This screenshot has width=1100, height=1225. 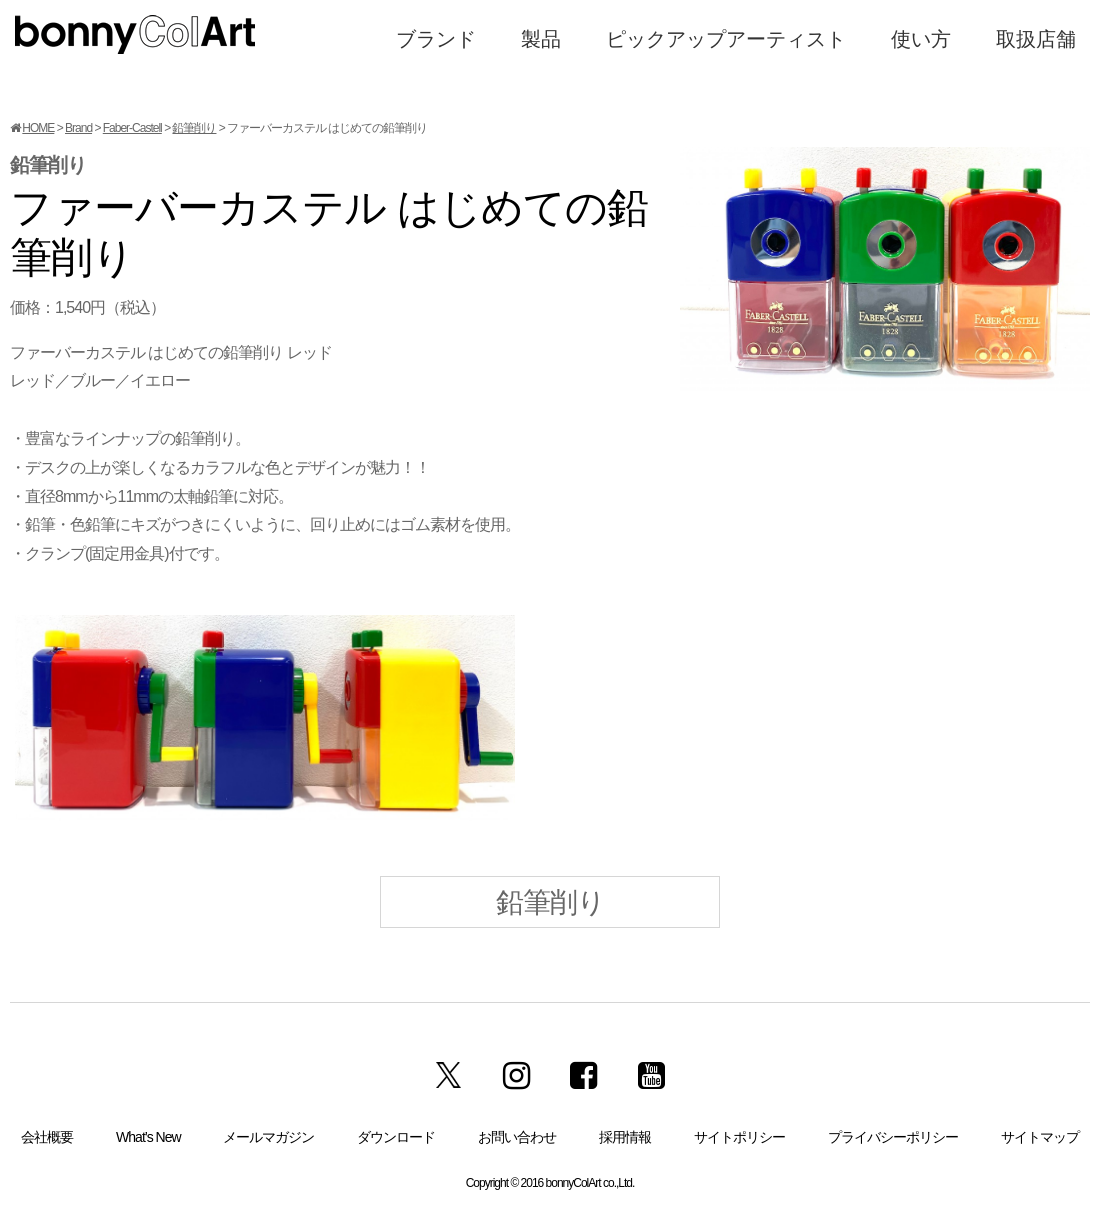 I want to click on ダウンロード, so click(x=396, y=1137).